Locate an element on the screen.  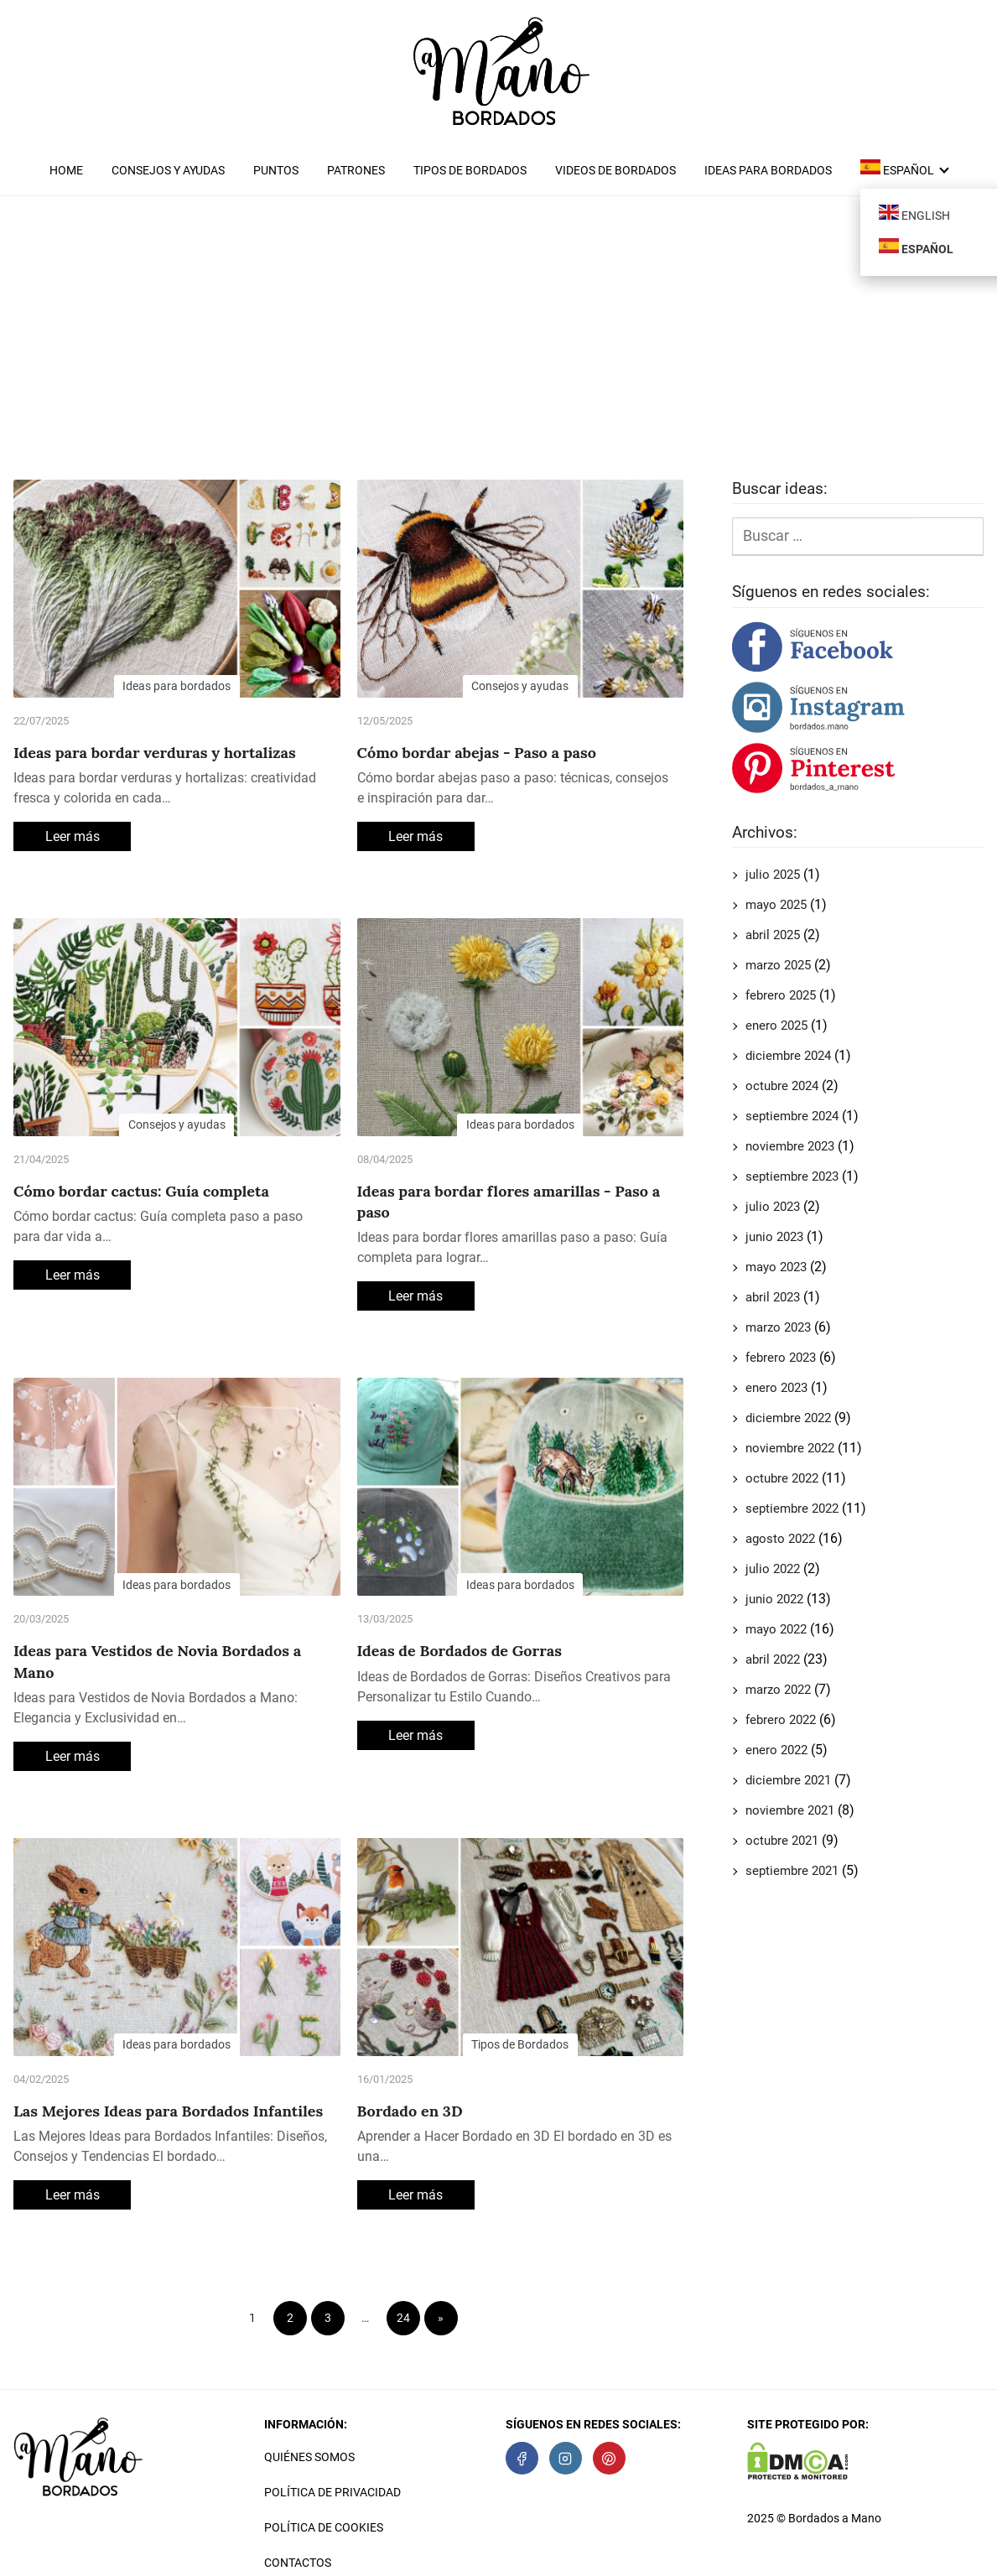
octubre 2024 is located at coordinates (781, 1085).